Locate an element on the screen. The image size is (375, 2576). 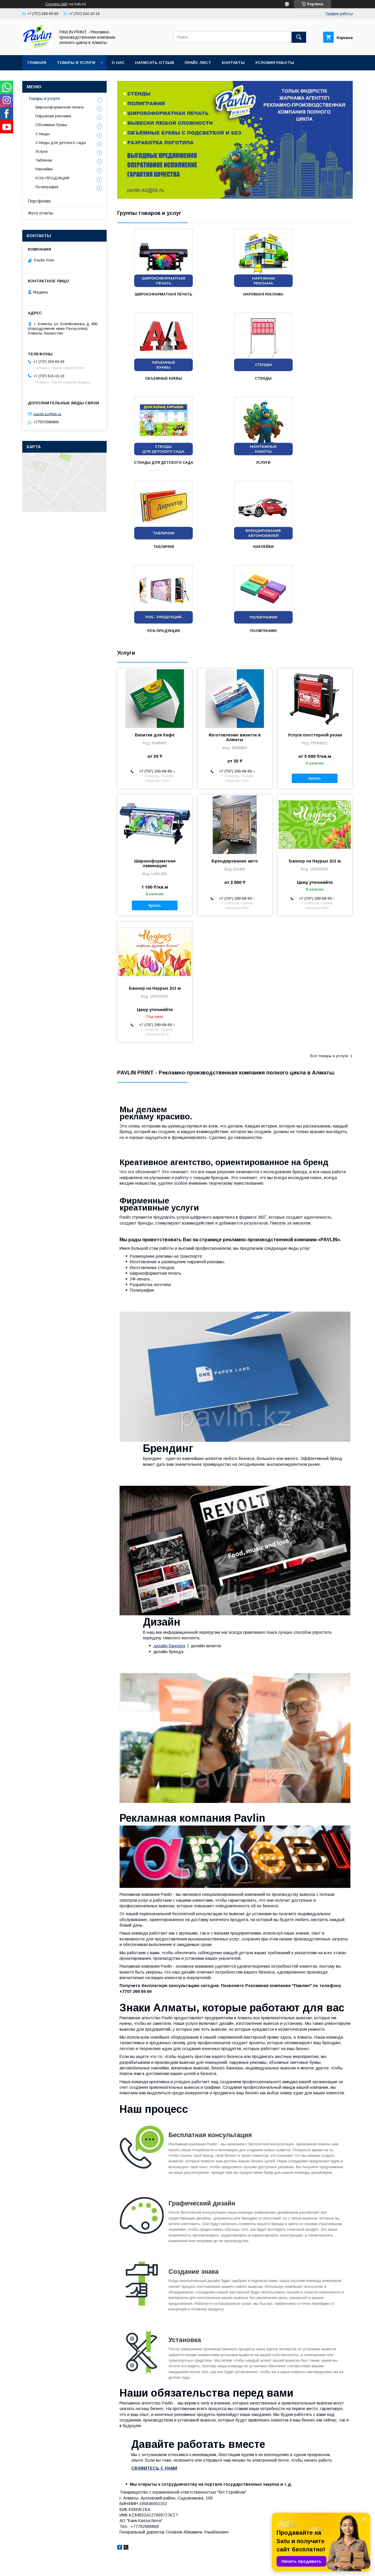
Объемные буквы is located at coordinates (315, 294).